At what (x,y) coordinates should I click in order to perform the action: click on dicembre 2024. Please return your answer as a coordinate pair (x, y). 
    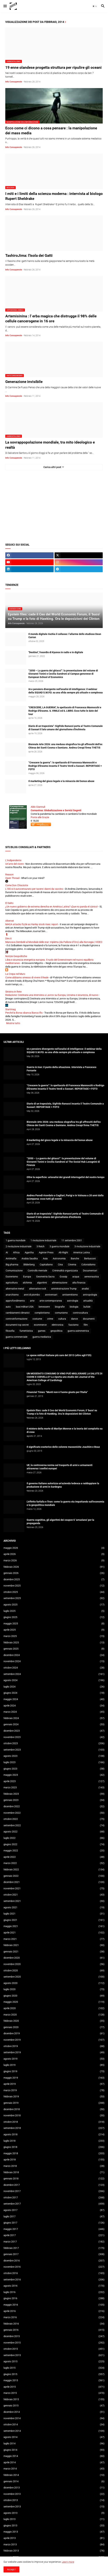
    Looking at the image, I should click on (54, 1655).